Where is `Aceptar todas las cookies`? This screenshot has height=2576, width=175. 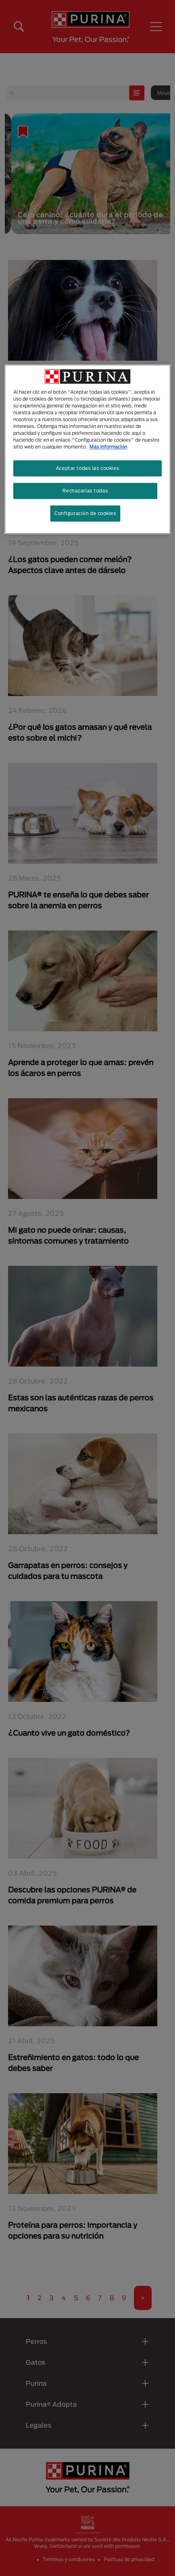
Aceptar todas las cookies is located at coordinates (87, 468).